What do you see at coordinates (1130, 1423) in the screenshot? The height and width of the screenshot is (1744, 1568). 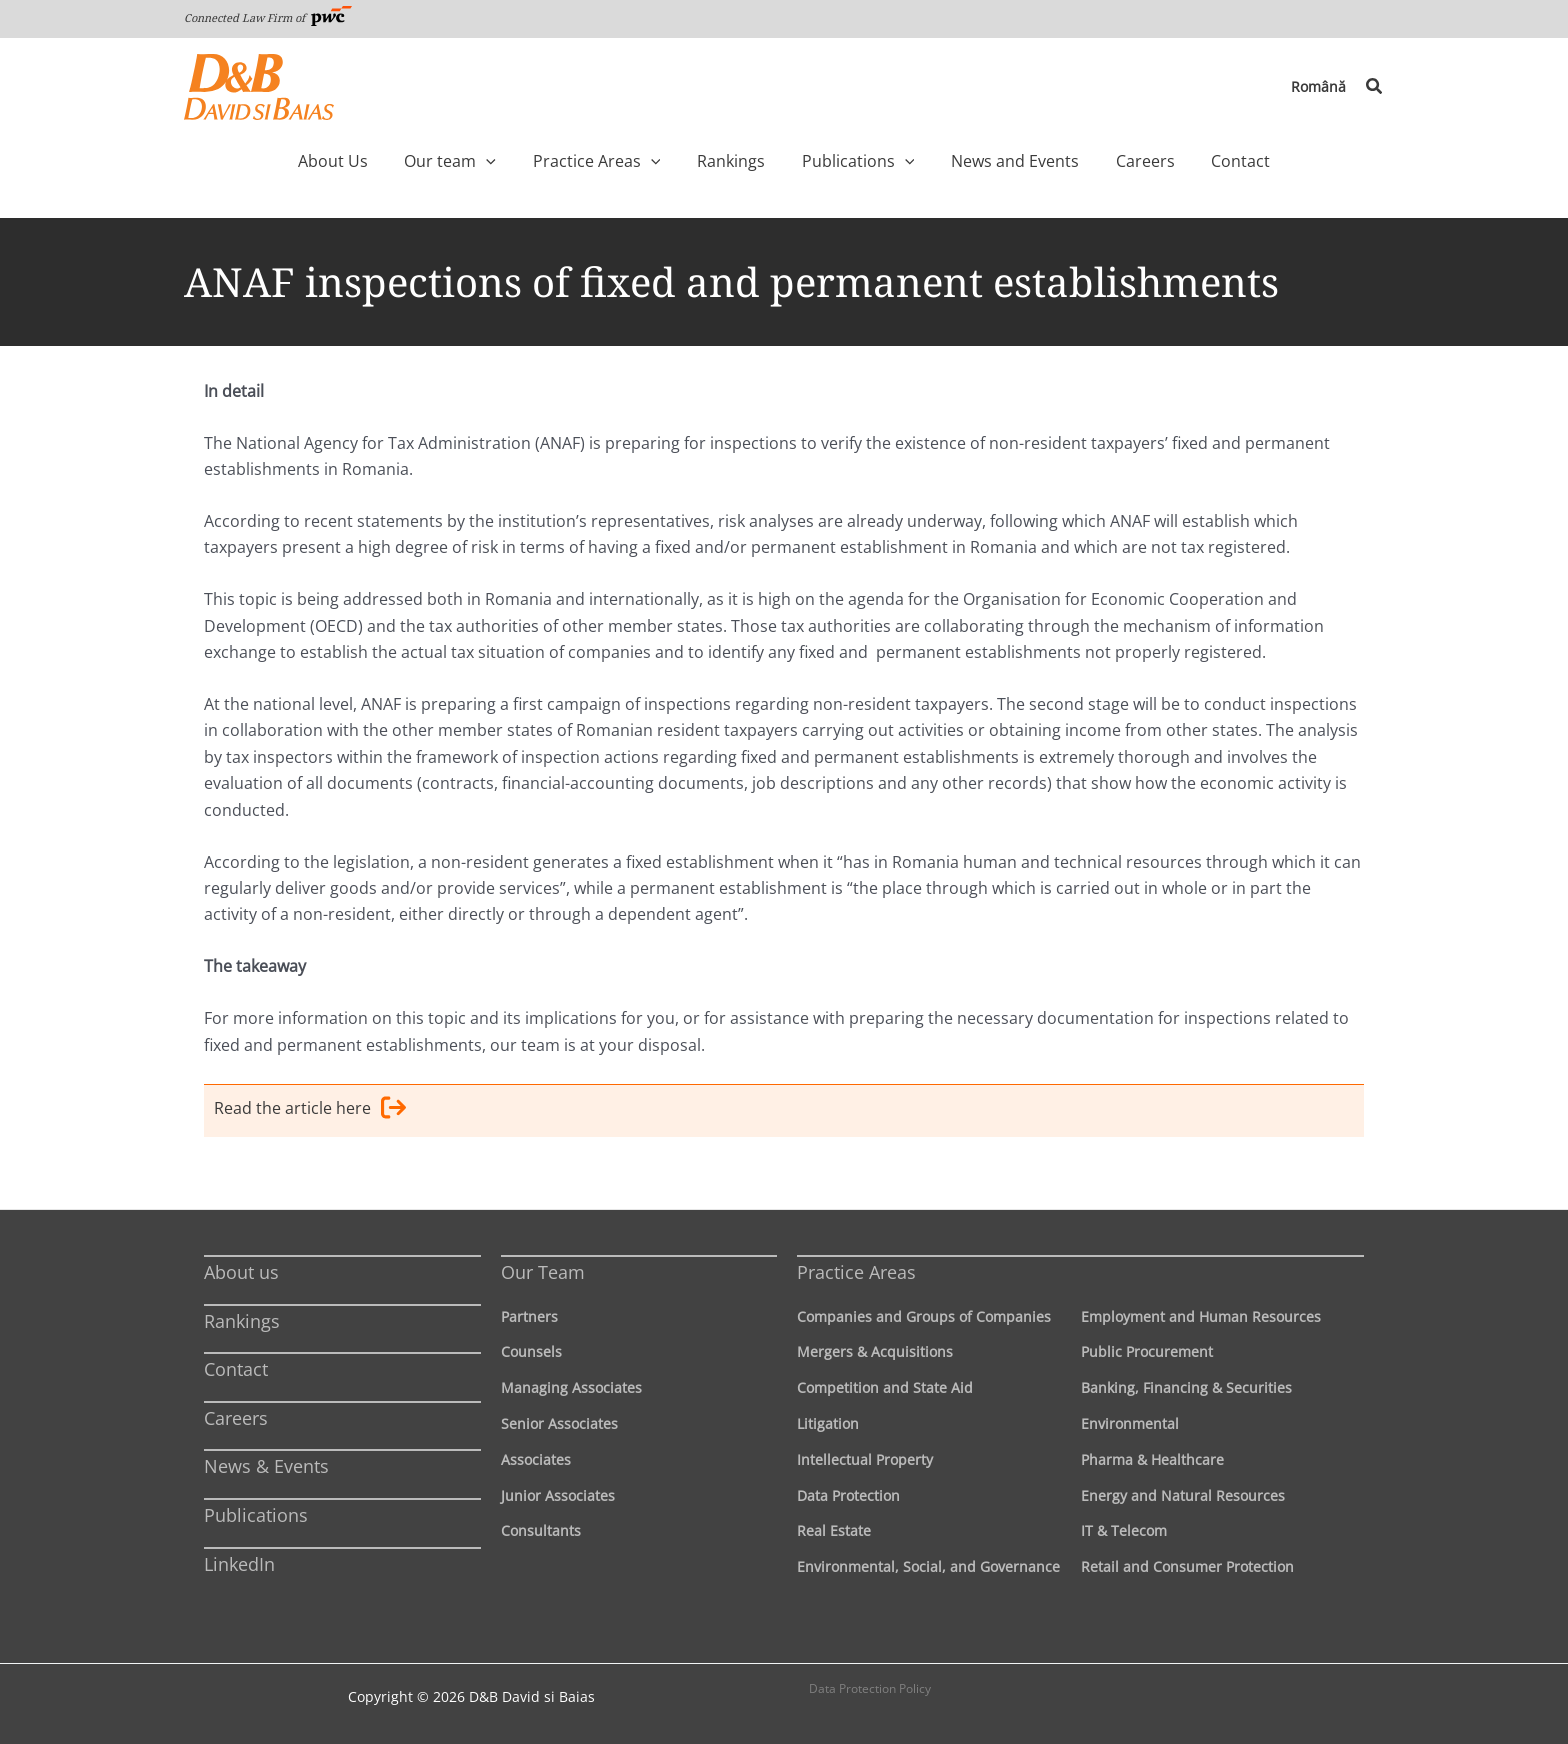 I see `Environmental` at bounding box center [1130, 1423].